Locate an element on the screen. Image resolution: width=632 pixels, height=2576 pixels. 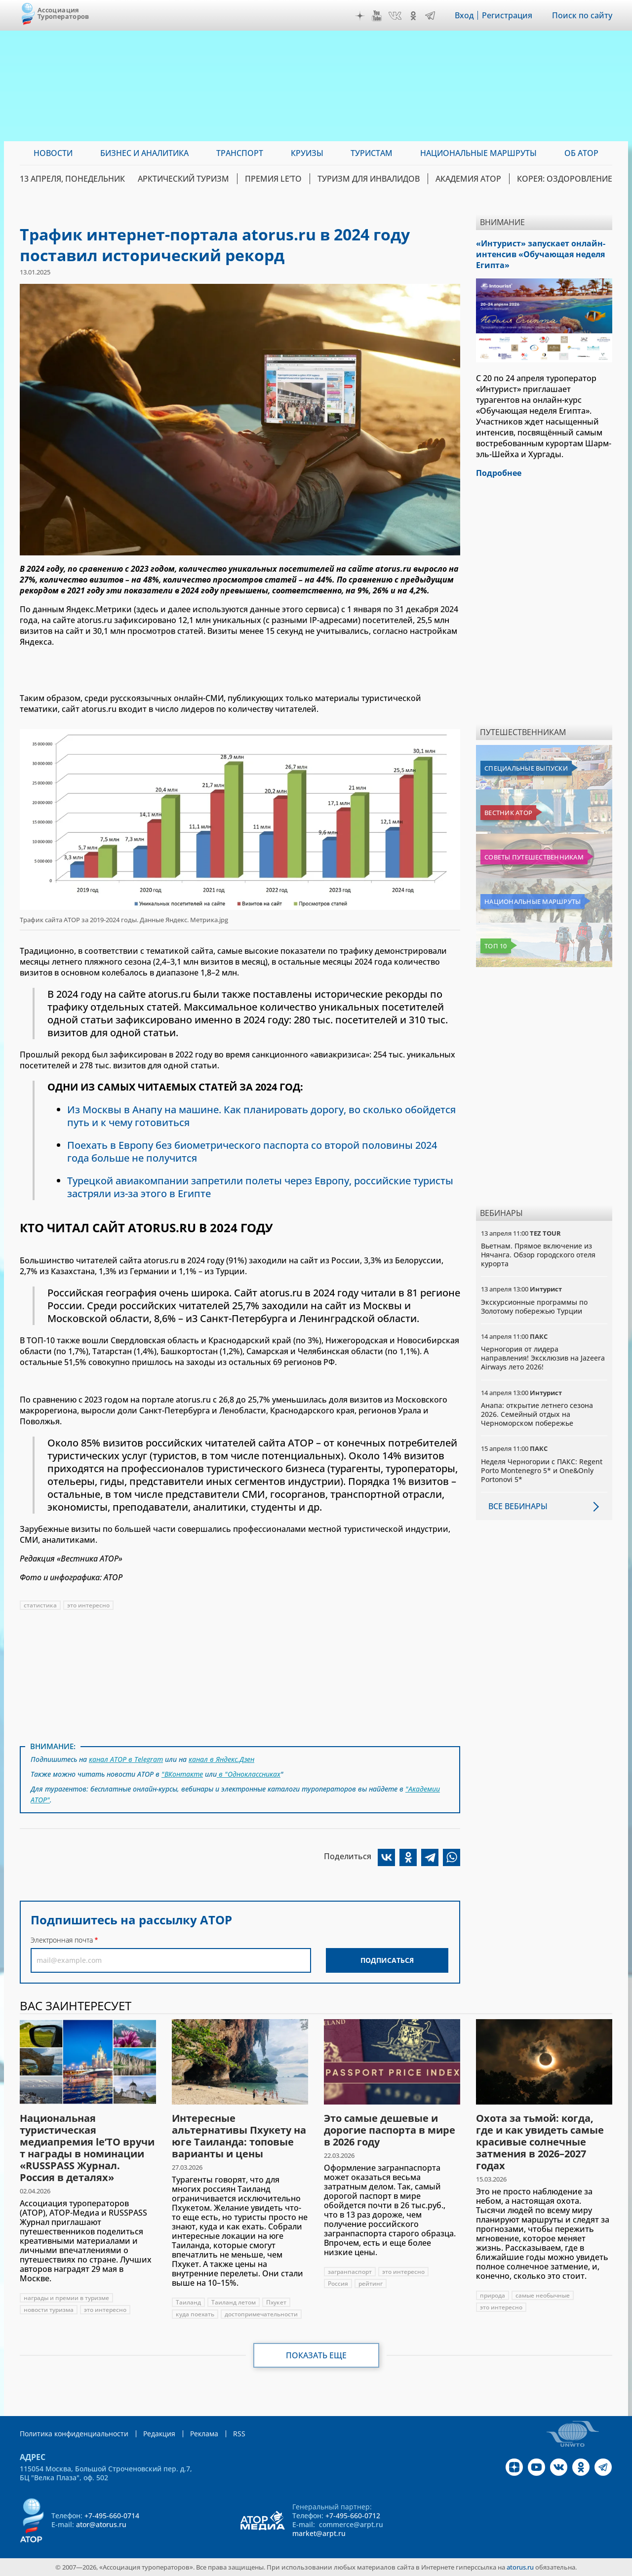
Арктический туризм is located at coordinates (183, 178).